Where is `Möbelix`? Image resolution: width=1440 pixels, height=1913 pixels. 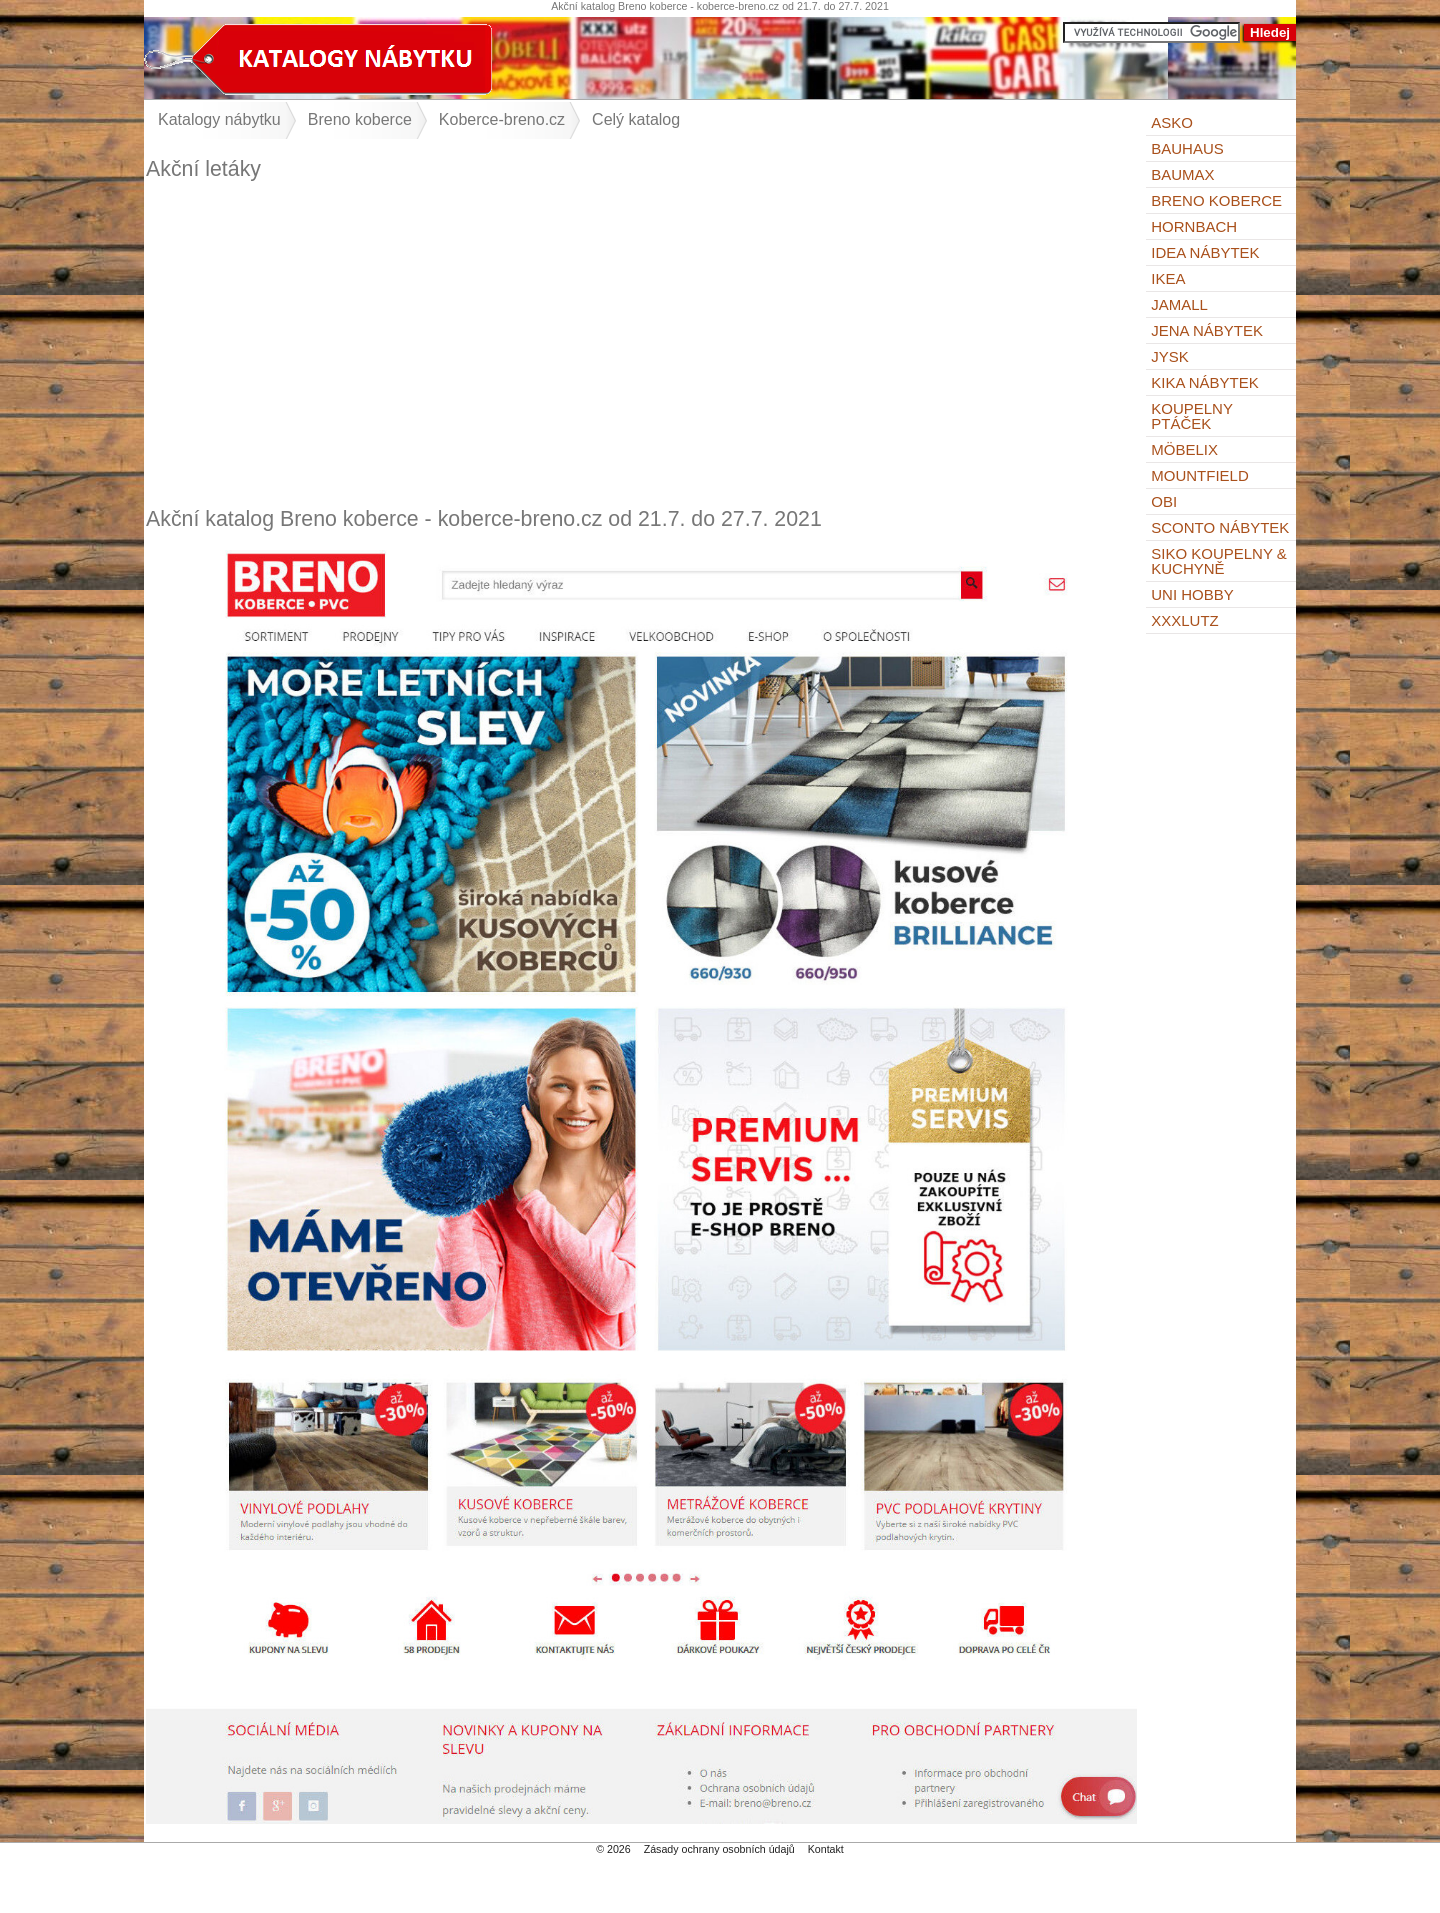 Möbelix is located at coordinates (1184, 449).